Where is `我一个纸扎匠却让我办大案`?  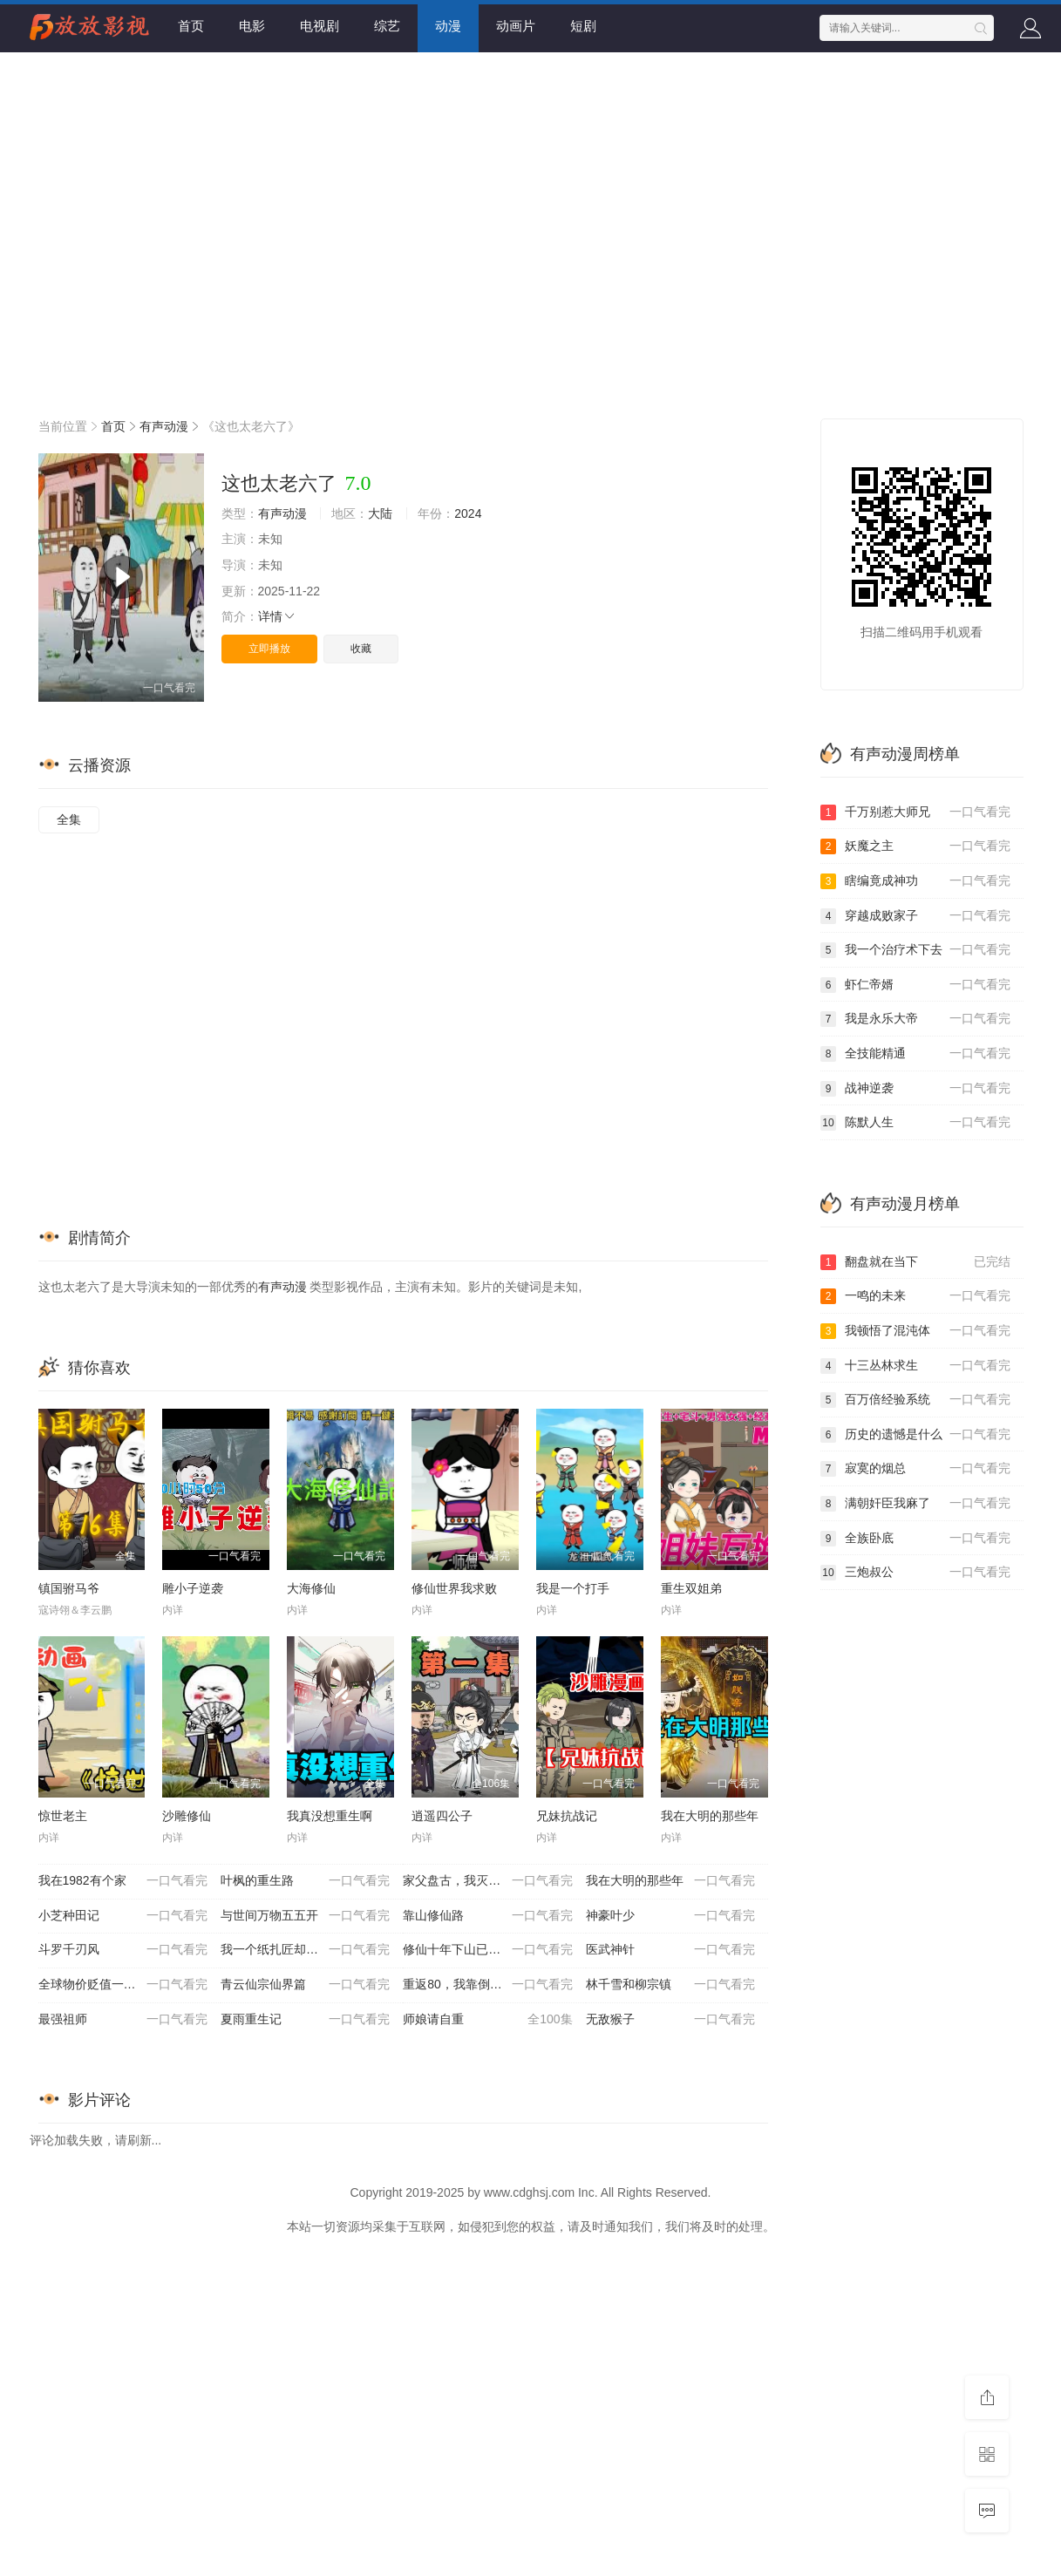 我一个纸扎匠却让我办大案 is located at coordinates (305, 1950).